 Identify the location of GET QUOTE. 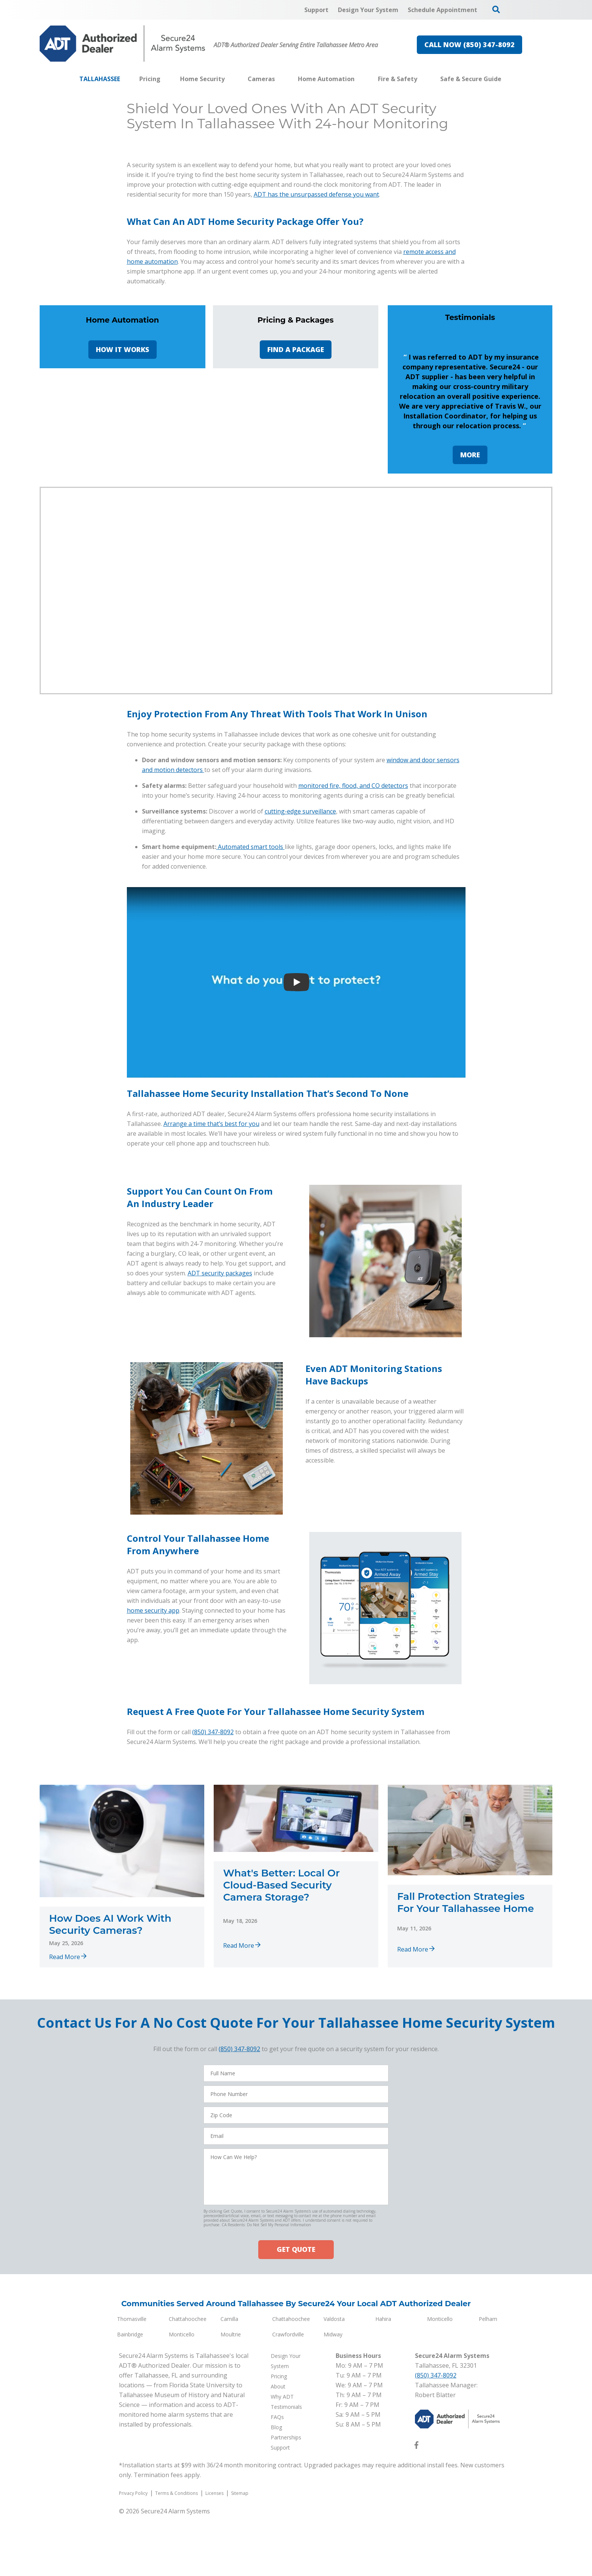
(296, 2491).